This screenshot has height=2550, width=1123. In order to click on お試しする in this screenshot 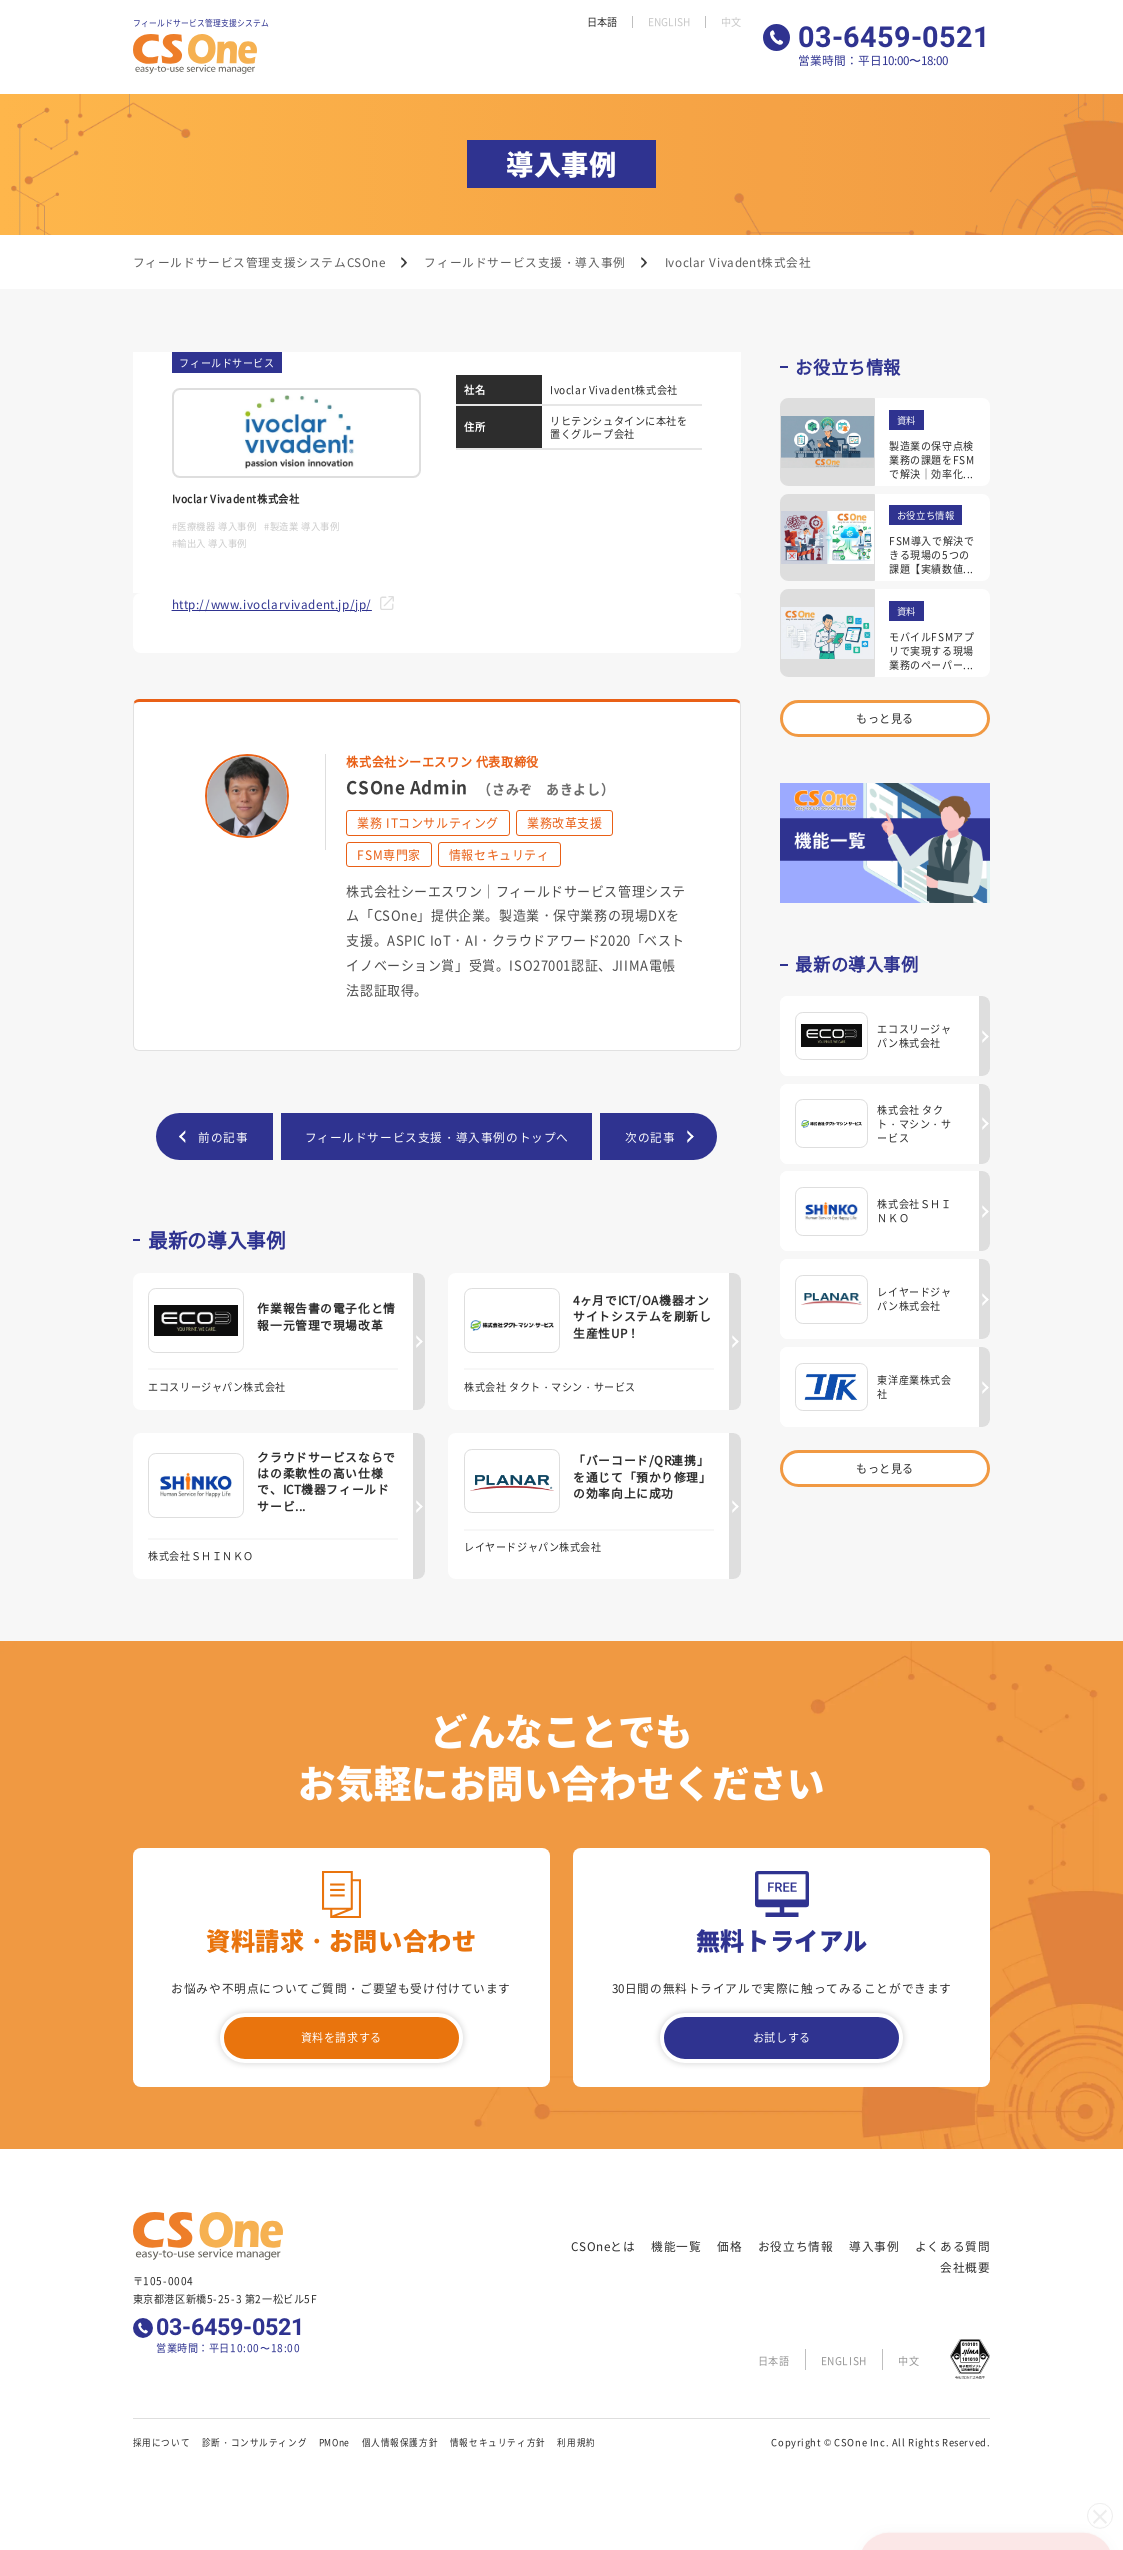, I will do `click(781, 2039)`.